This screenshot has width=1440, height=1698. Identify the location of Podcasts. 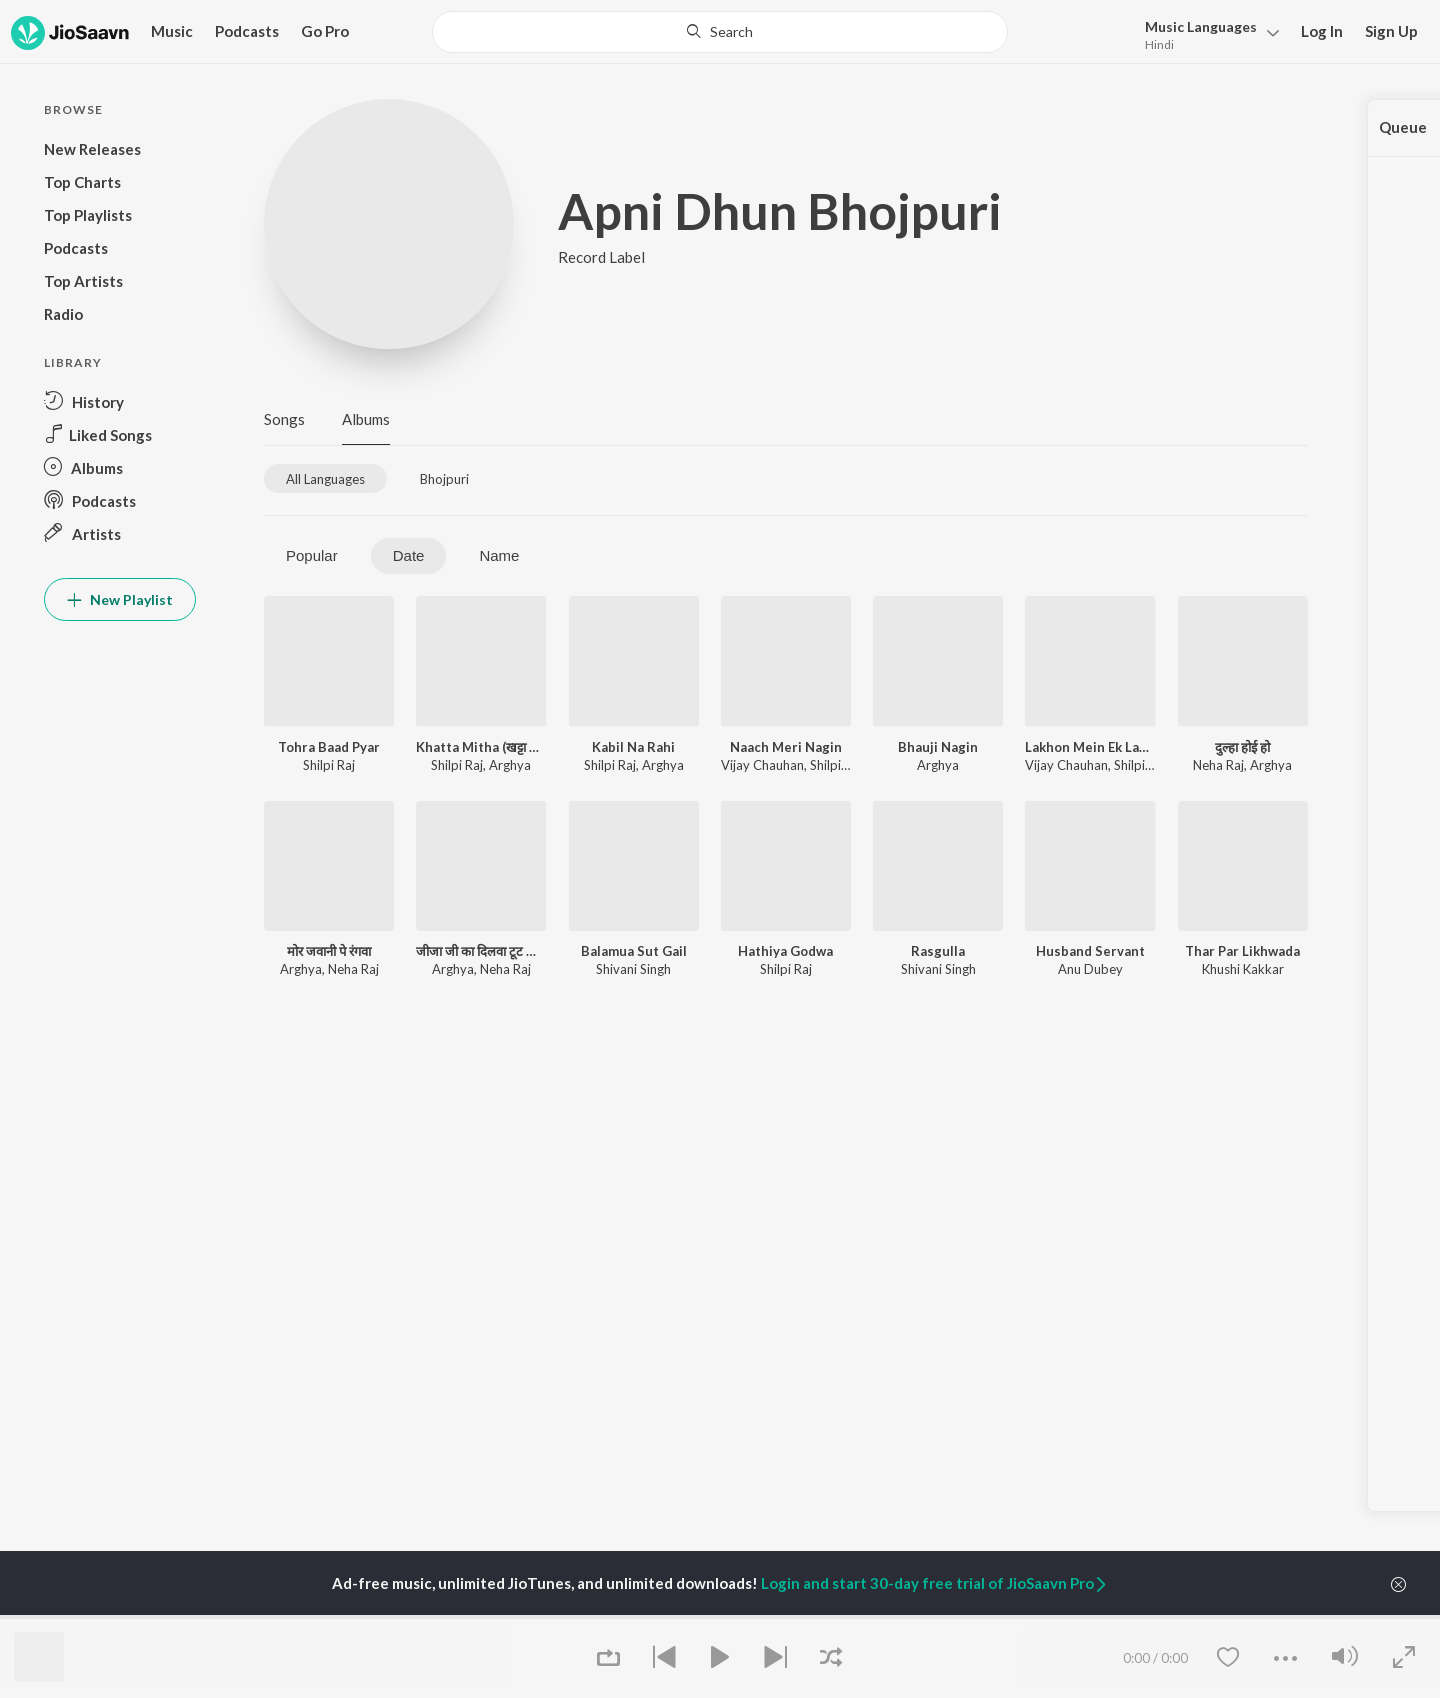
(247, 31).